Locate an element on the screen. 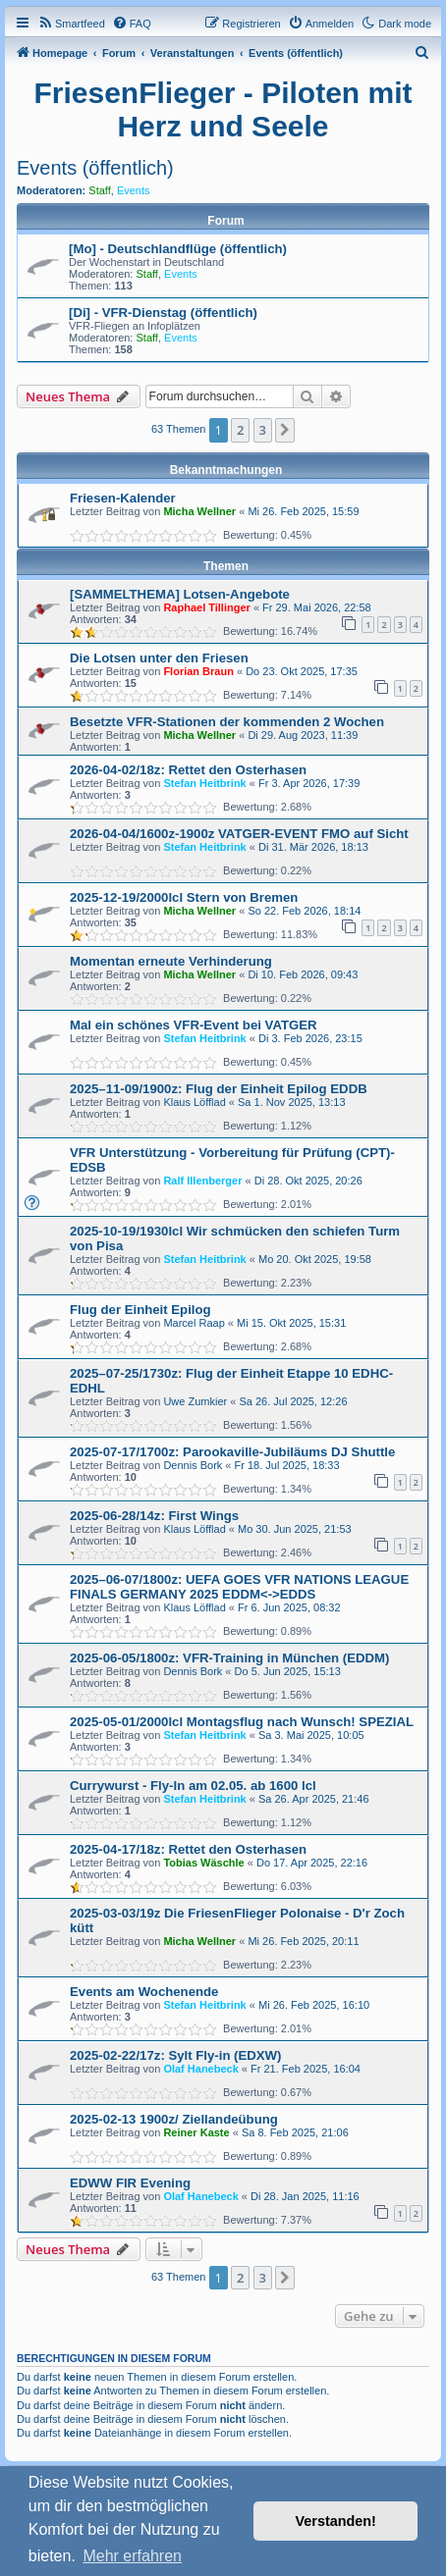 The image size is (446, 2576). Friesen-Kalender is located at coordinates (123, 498).